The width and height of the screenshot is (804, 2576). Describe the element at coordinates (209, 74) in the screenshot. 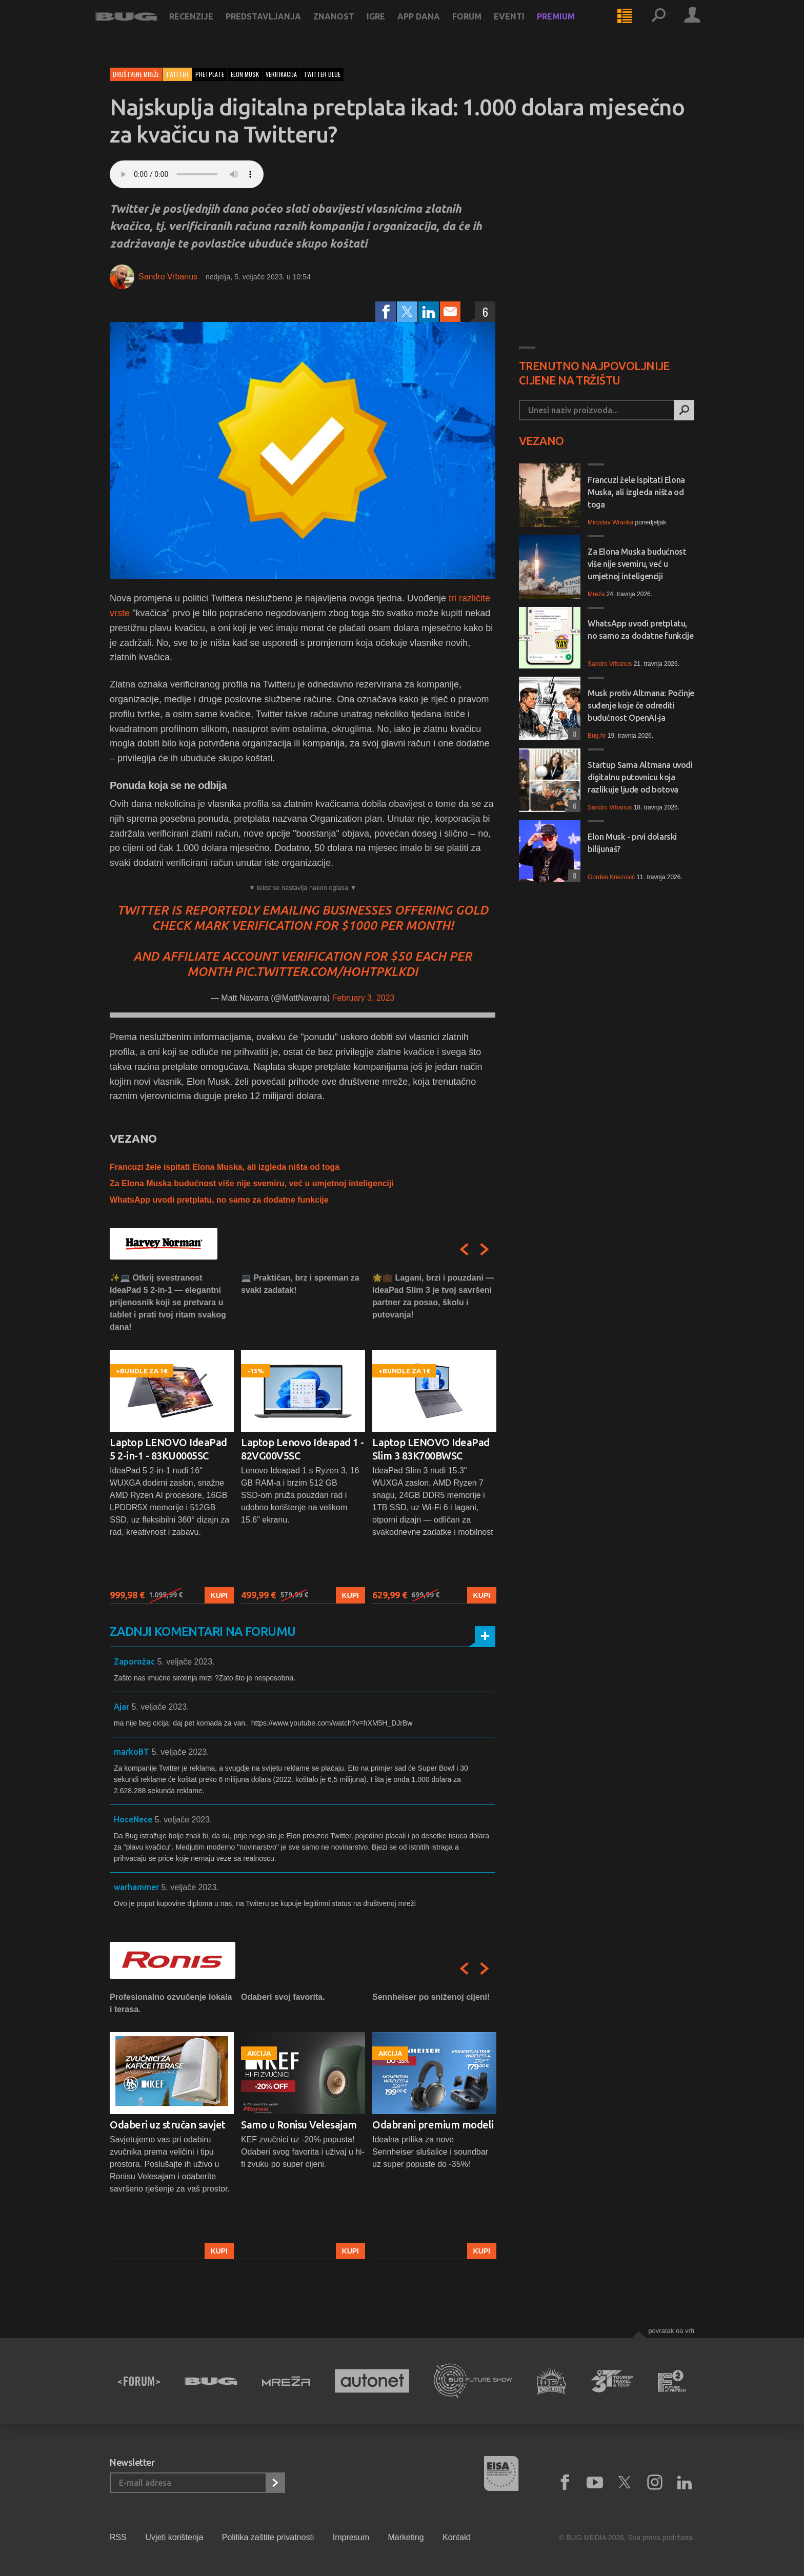

I see `pretplate` at that location.